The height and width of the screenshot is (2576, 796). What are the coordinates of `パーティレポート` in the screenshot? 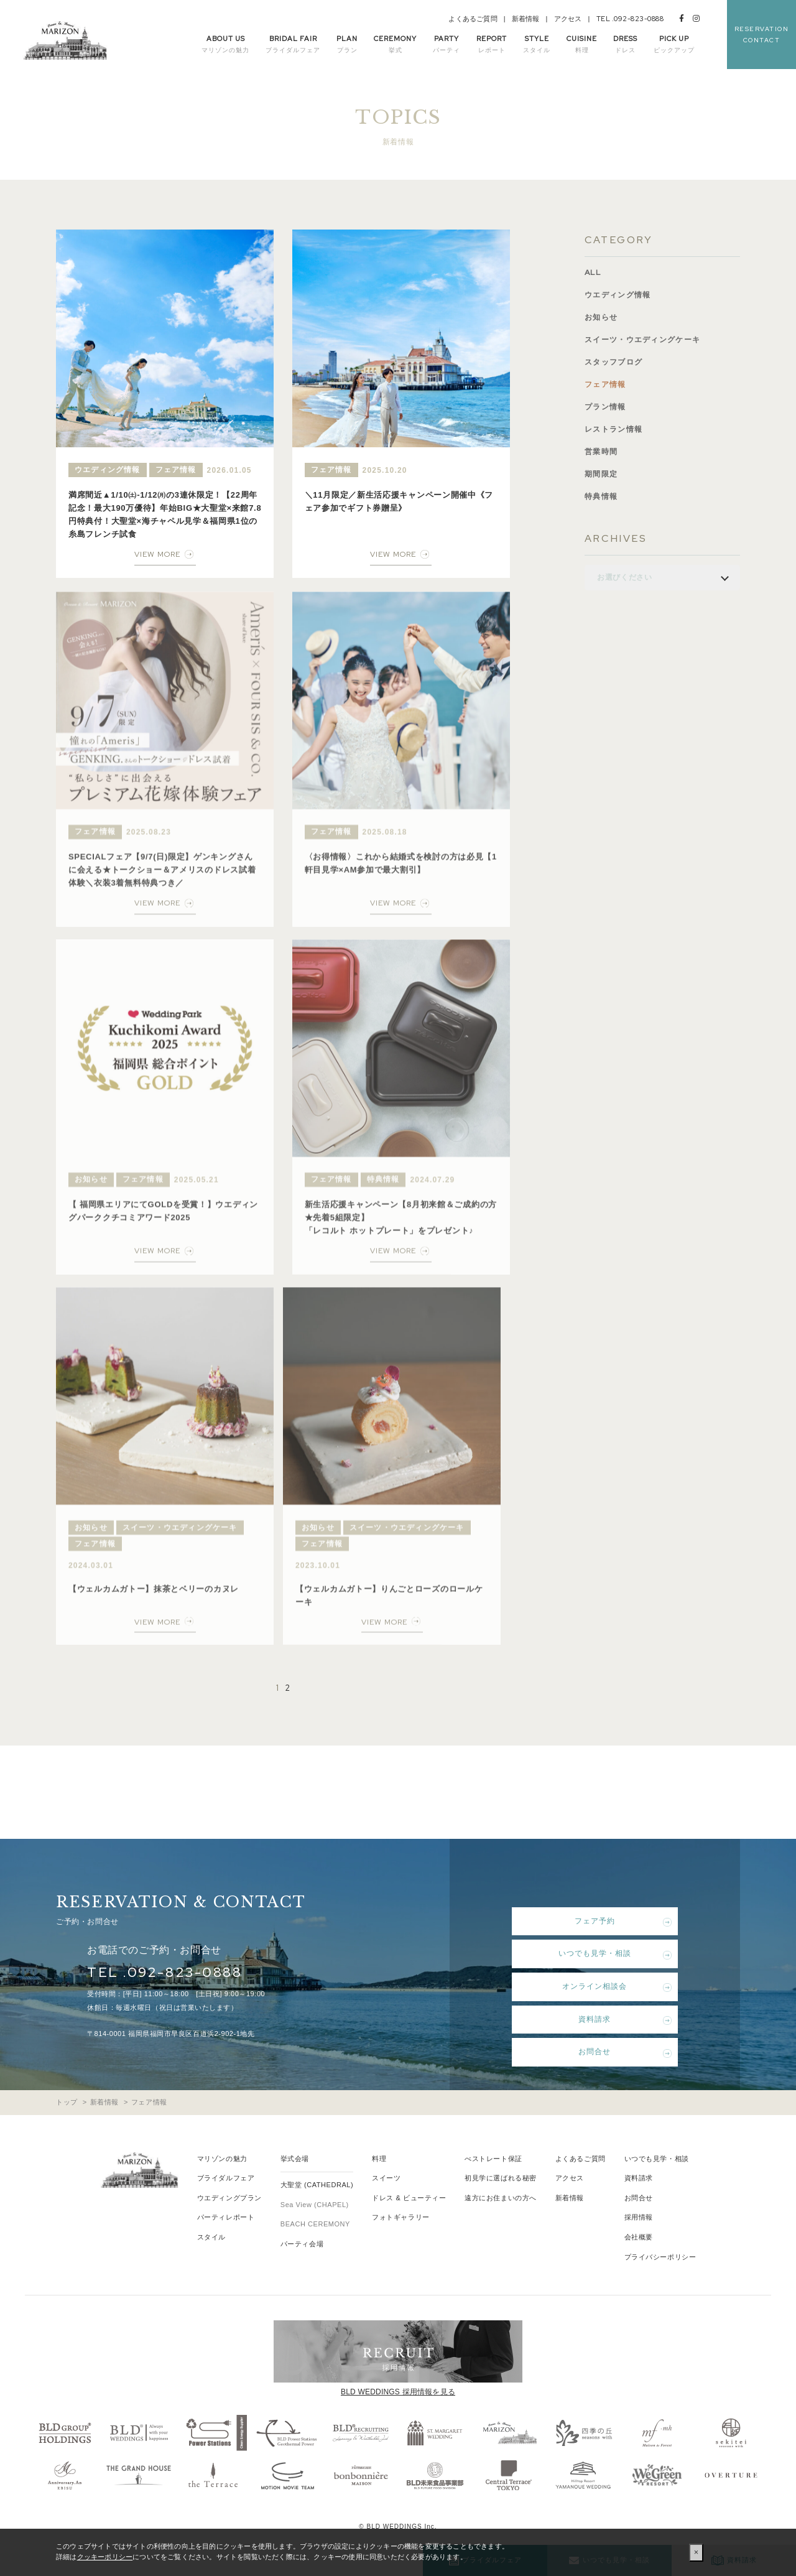 It's located at (225, 2217).